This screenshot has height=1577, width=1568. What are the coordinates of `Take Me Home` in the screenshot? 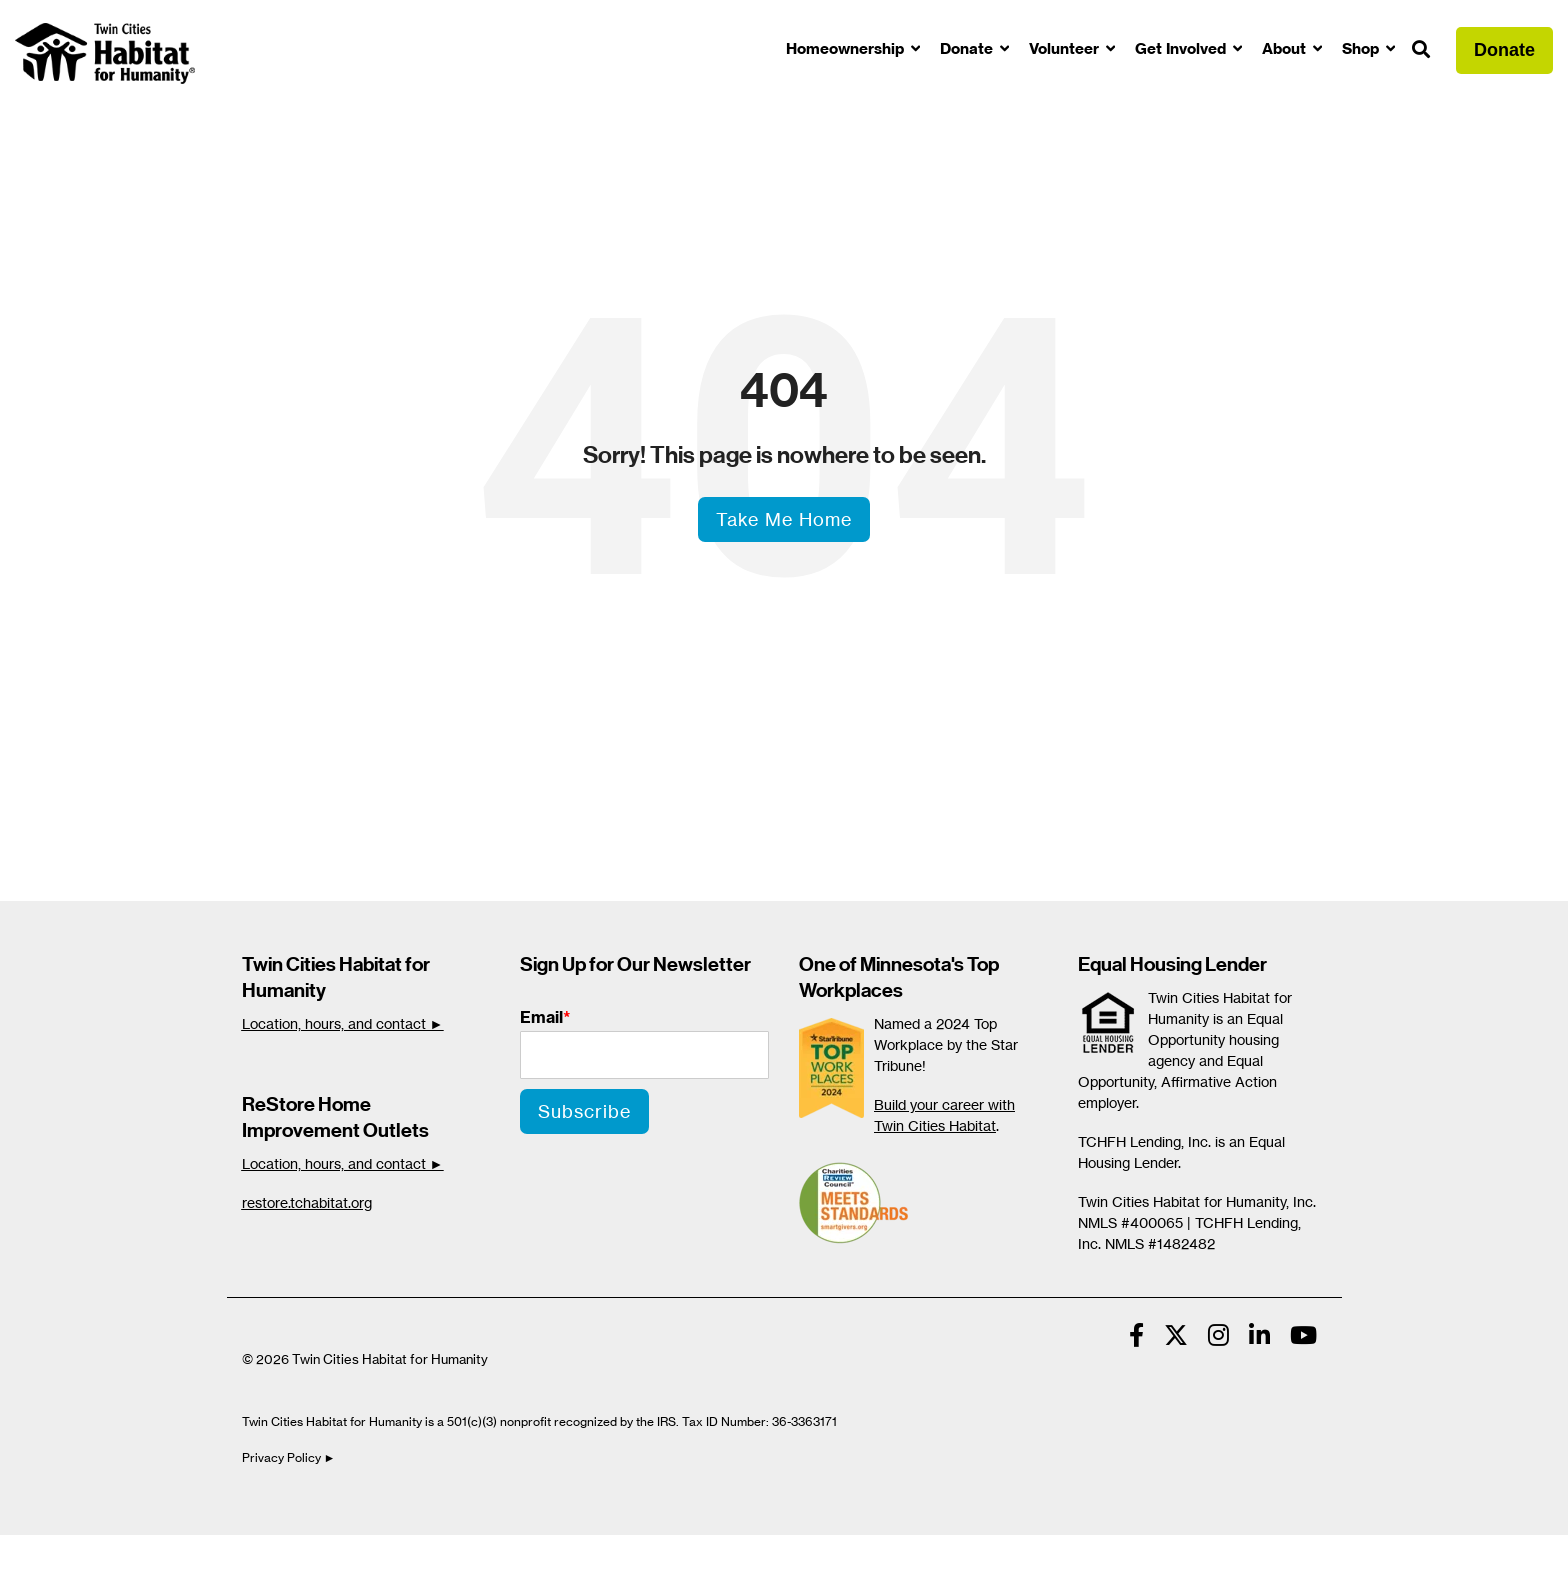 It's located at (784, 519).